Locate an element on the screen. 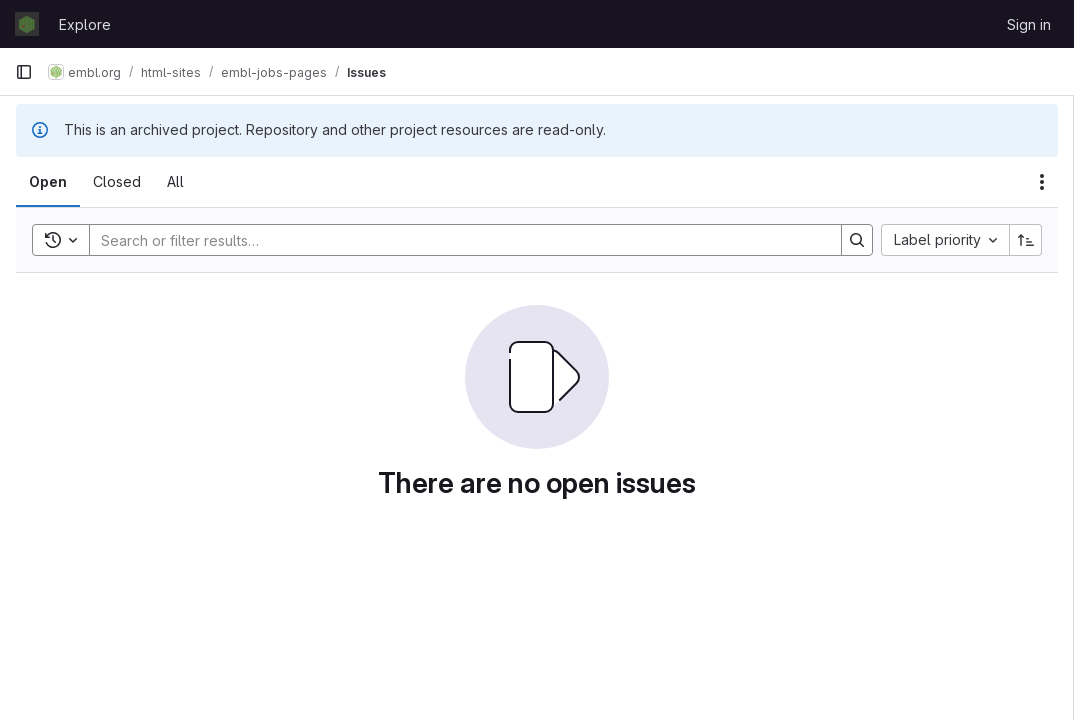 The image size is (1074, 720). [Search] is located at coordinates (455, 240).